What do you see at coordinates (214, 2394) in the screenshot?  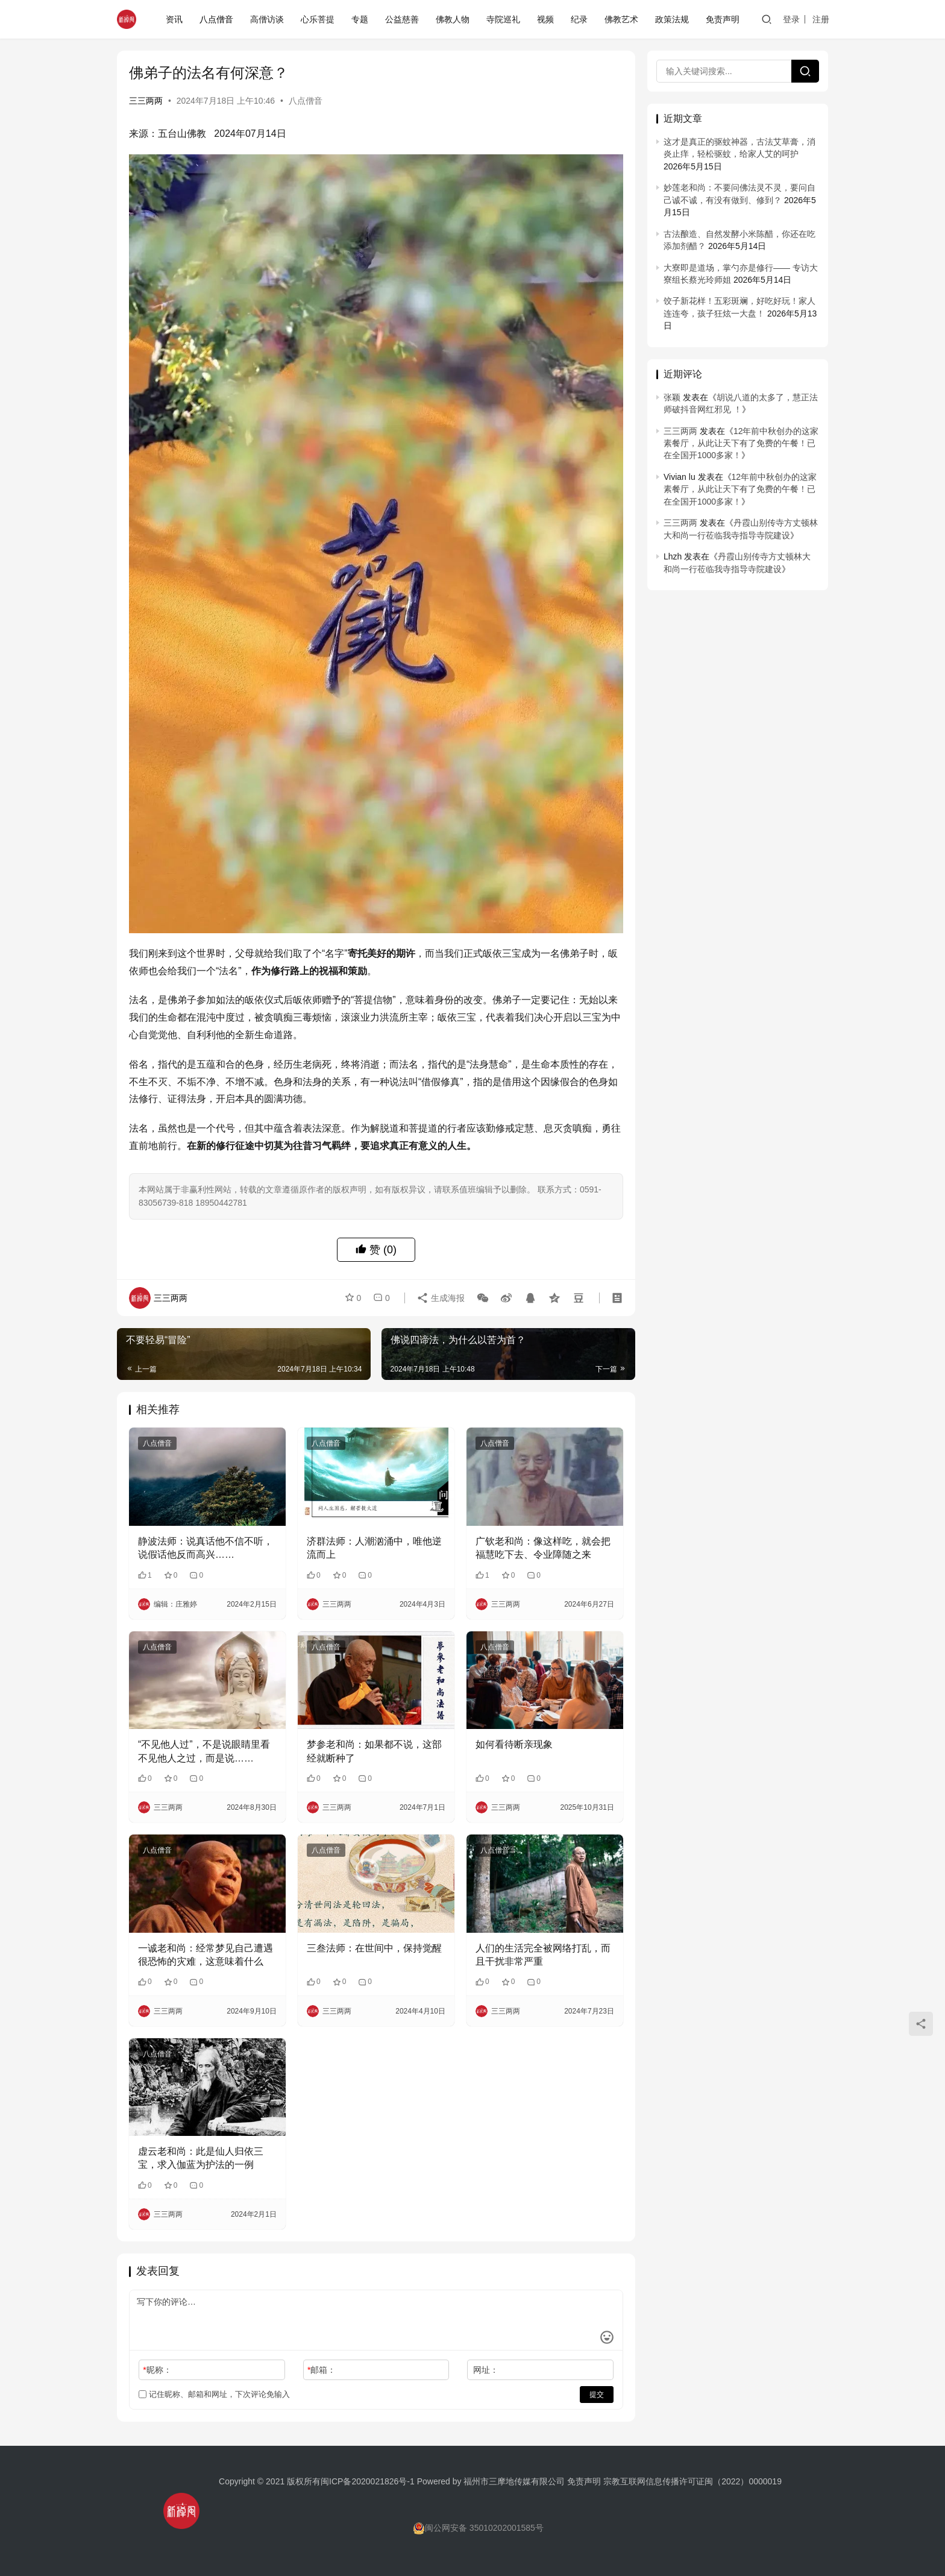 I see `记住昵称、邮箱和网址，下次评论免输入` at bounding box center [214, 2394].